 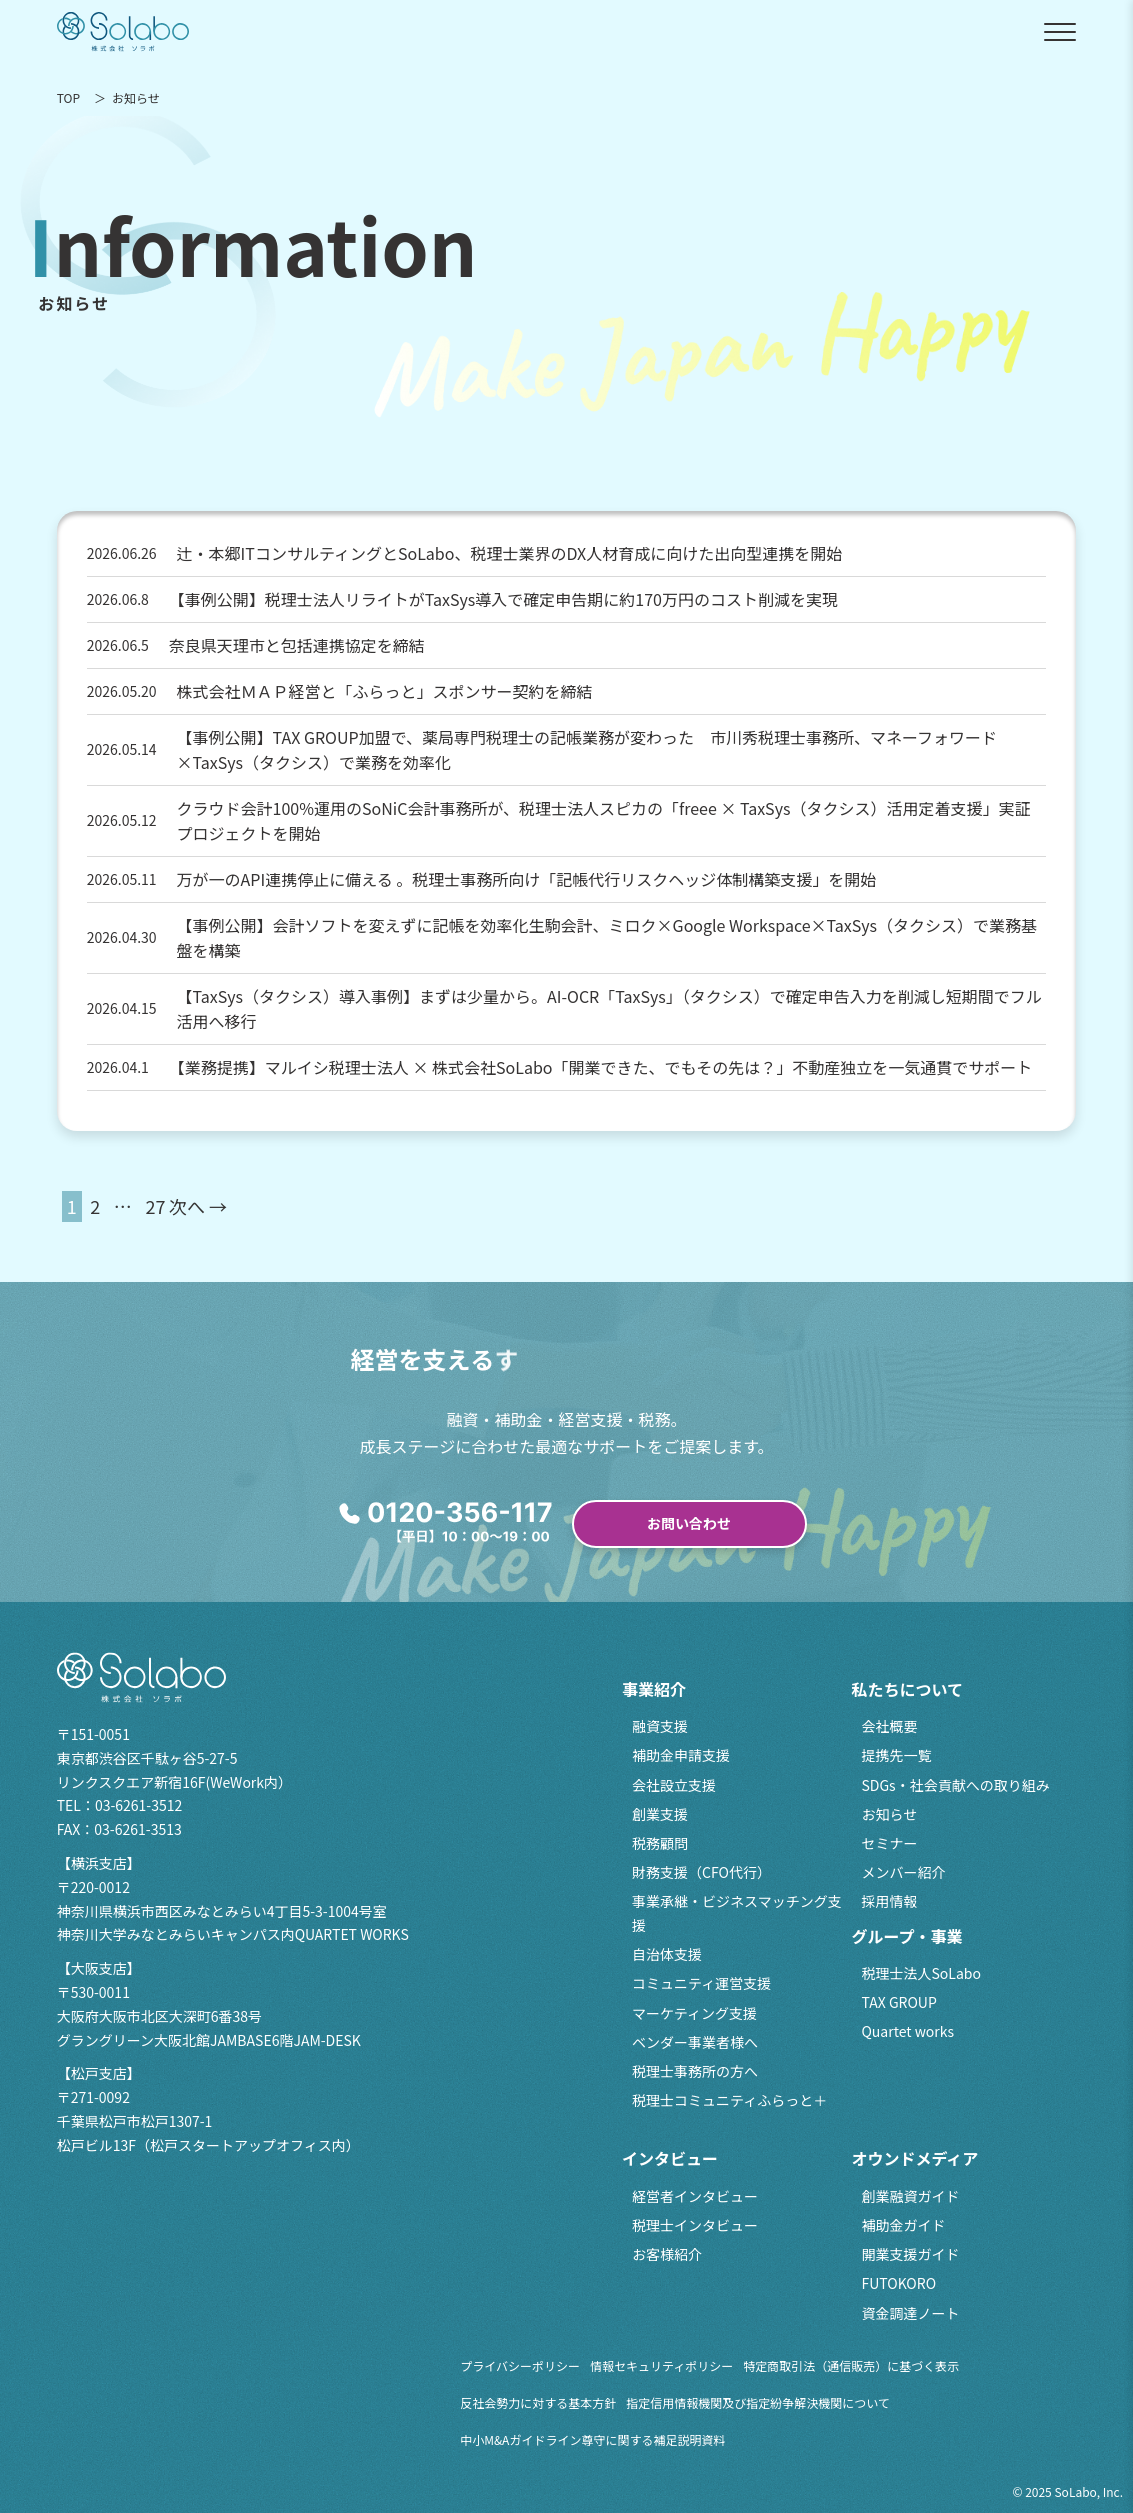 What do you see at coordinates (667, 1954) in the screenshot?
I see `自治体支援` at bounding box center [667, 1954].